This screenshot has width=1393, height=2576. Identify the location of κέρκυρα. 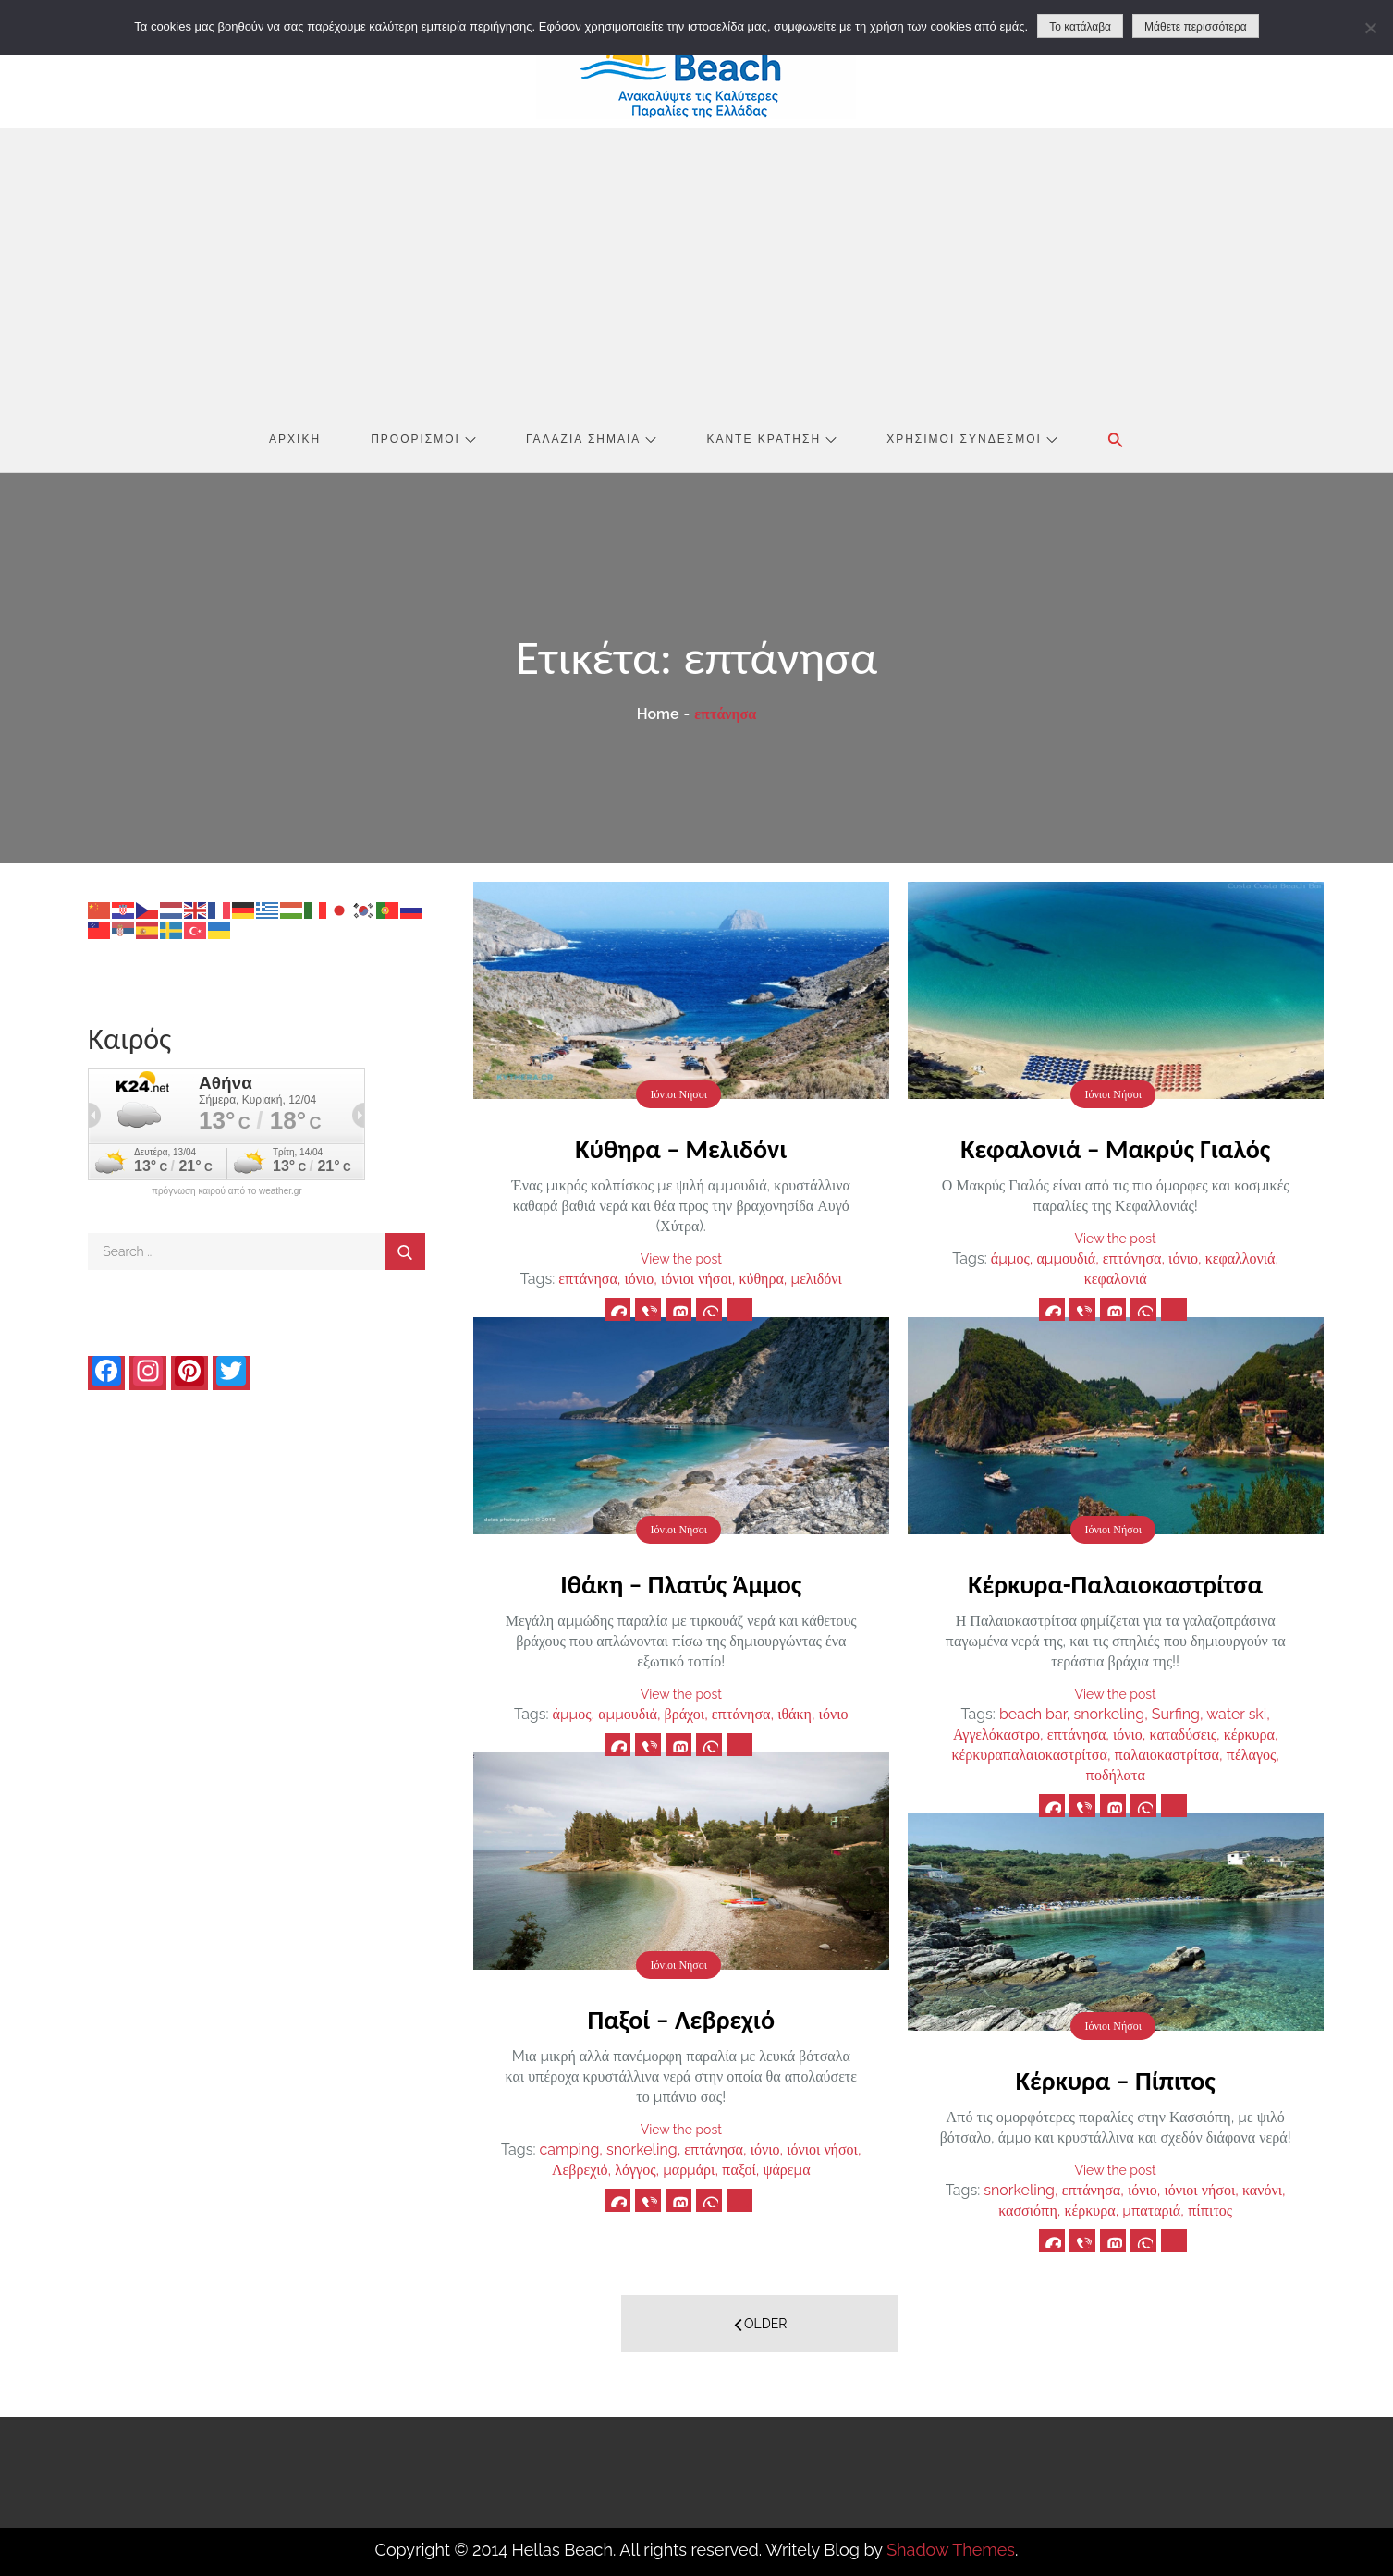
(1249, 1734).